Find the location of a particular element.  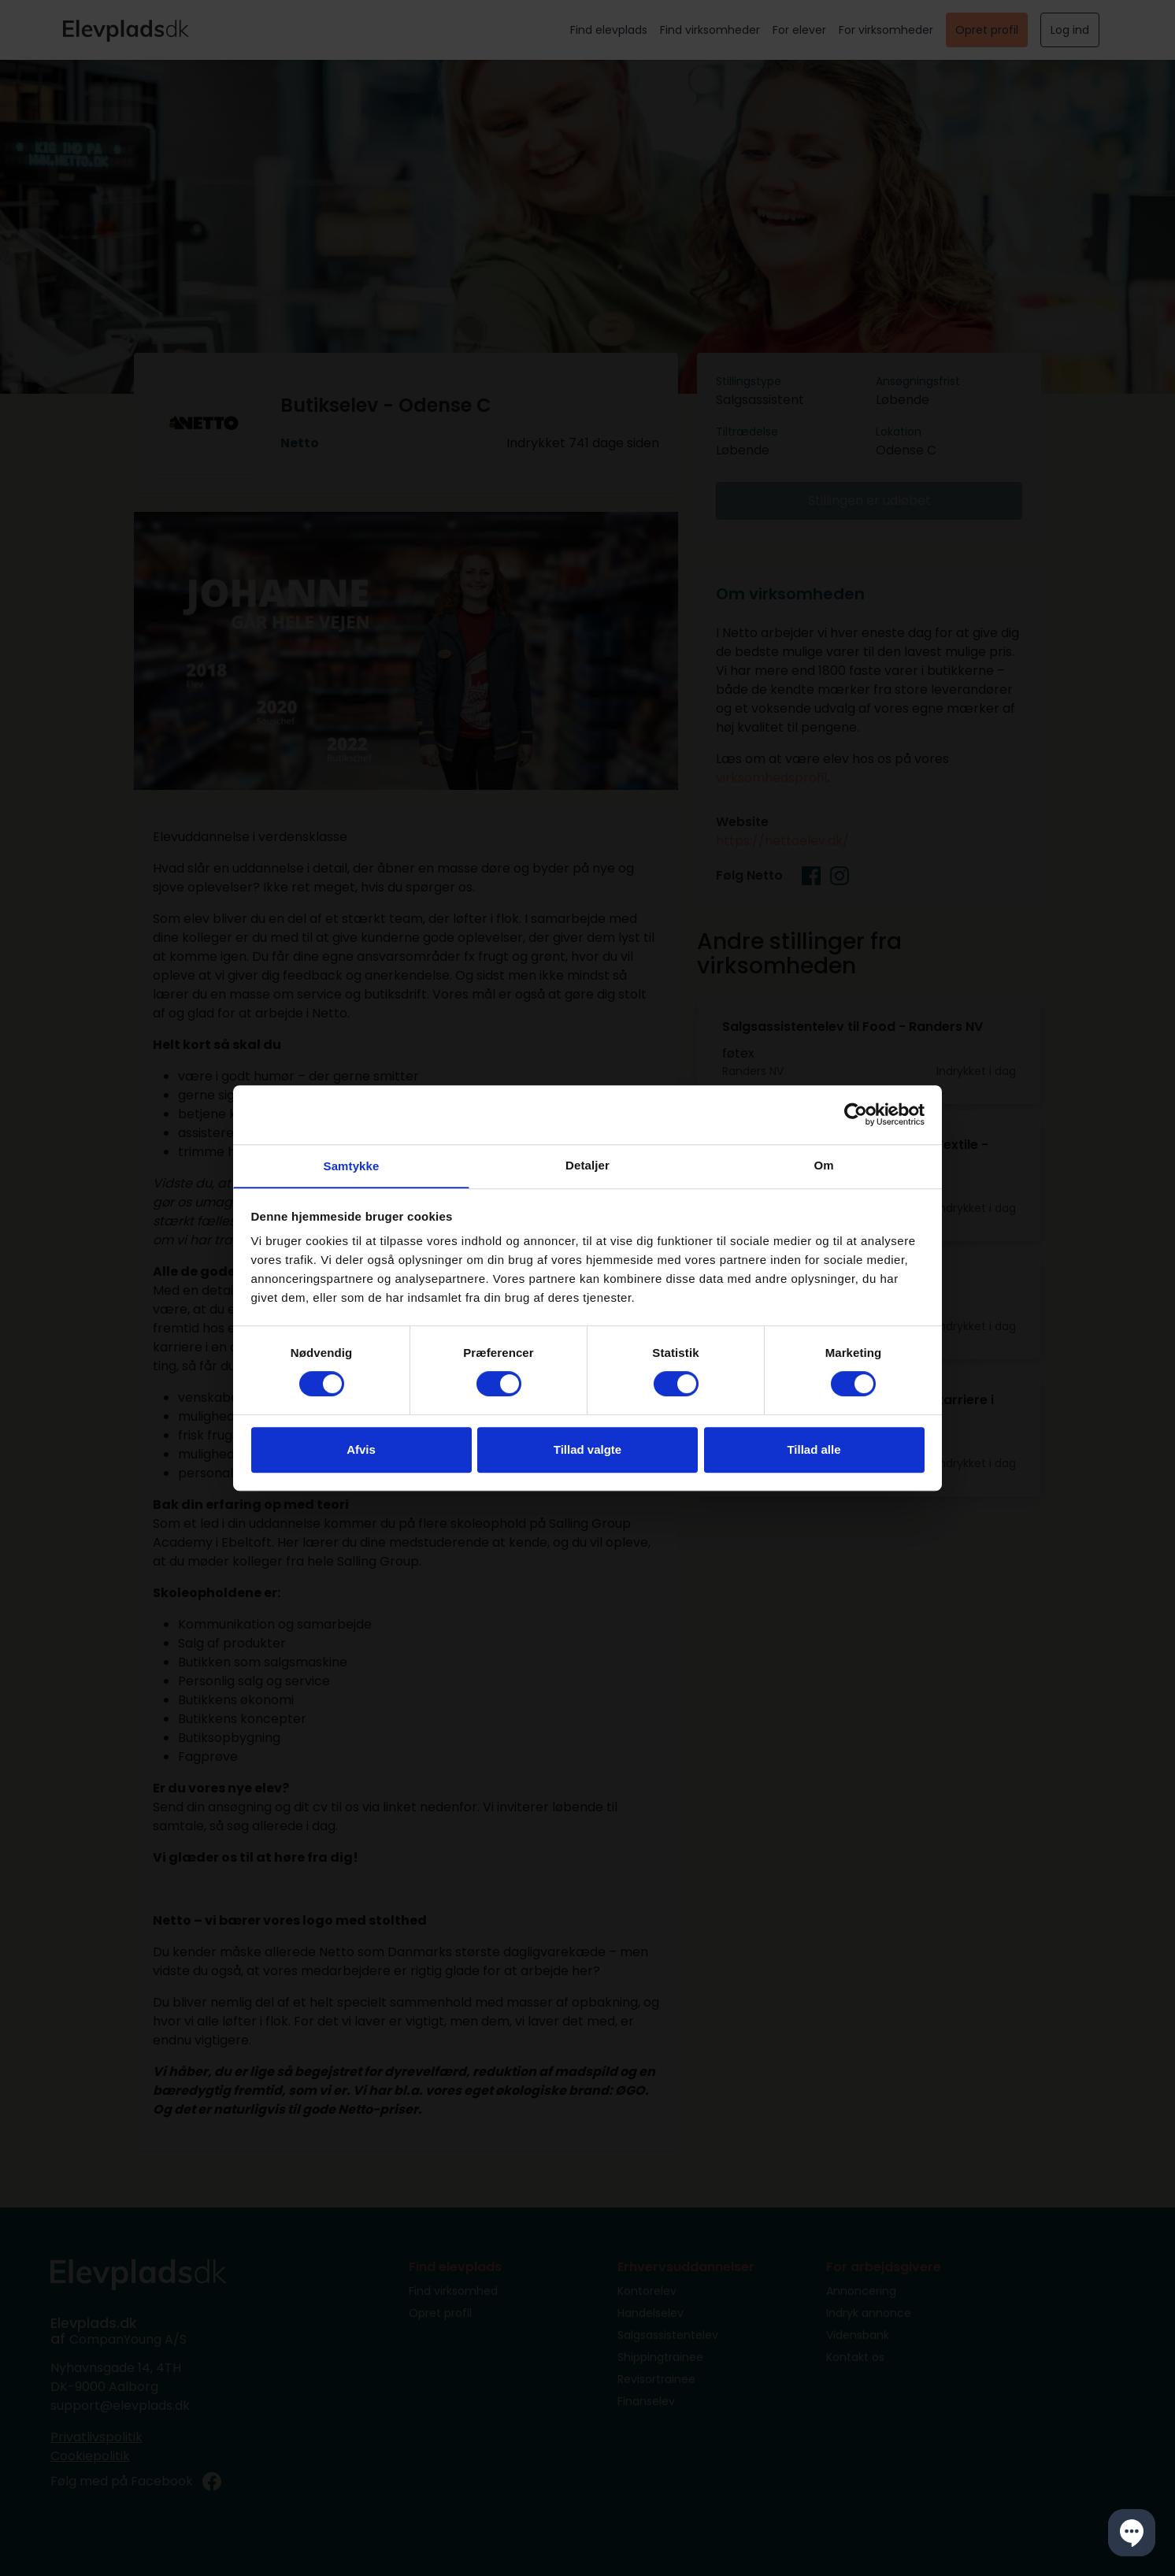

Tillad alle is located at coordinates (813, 1450).